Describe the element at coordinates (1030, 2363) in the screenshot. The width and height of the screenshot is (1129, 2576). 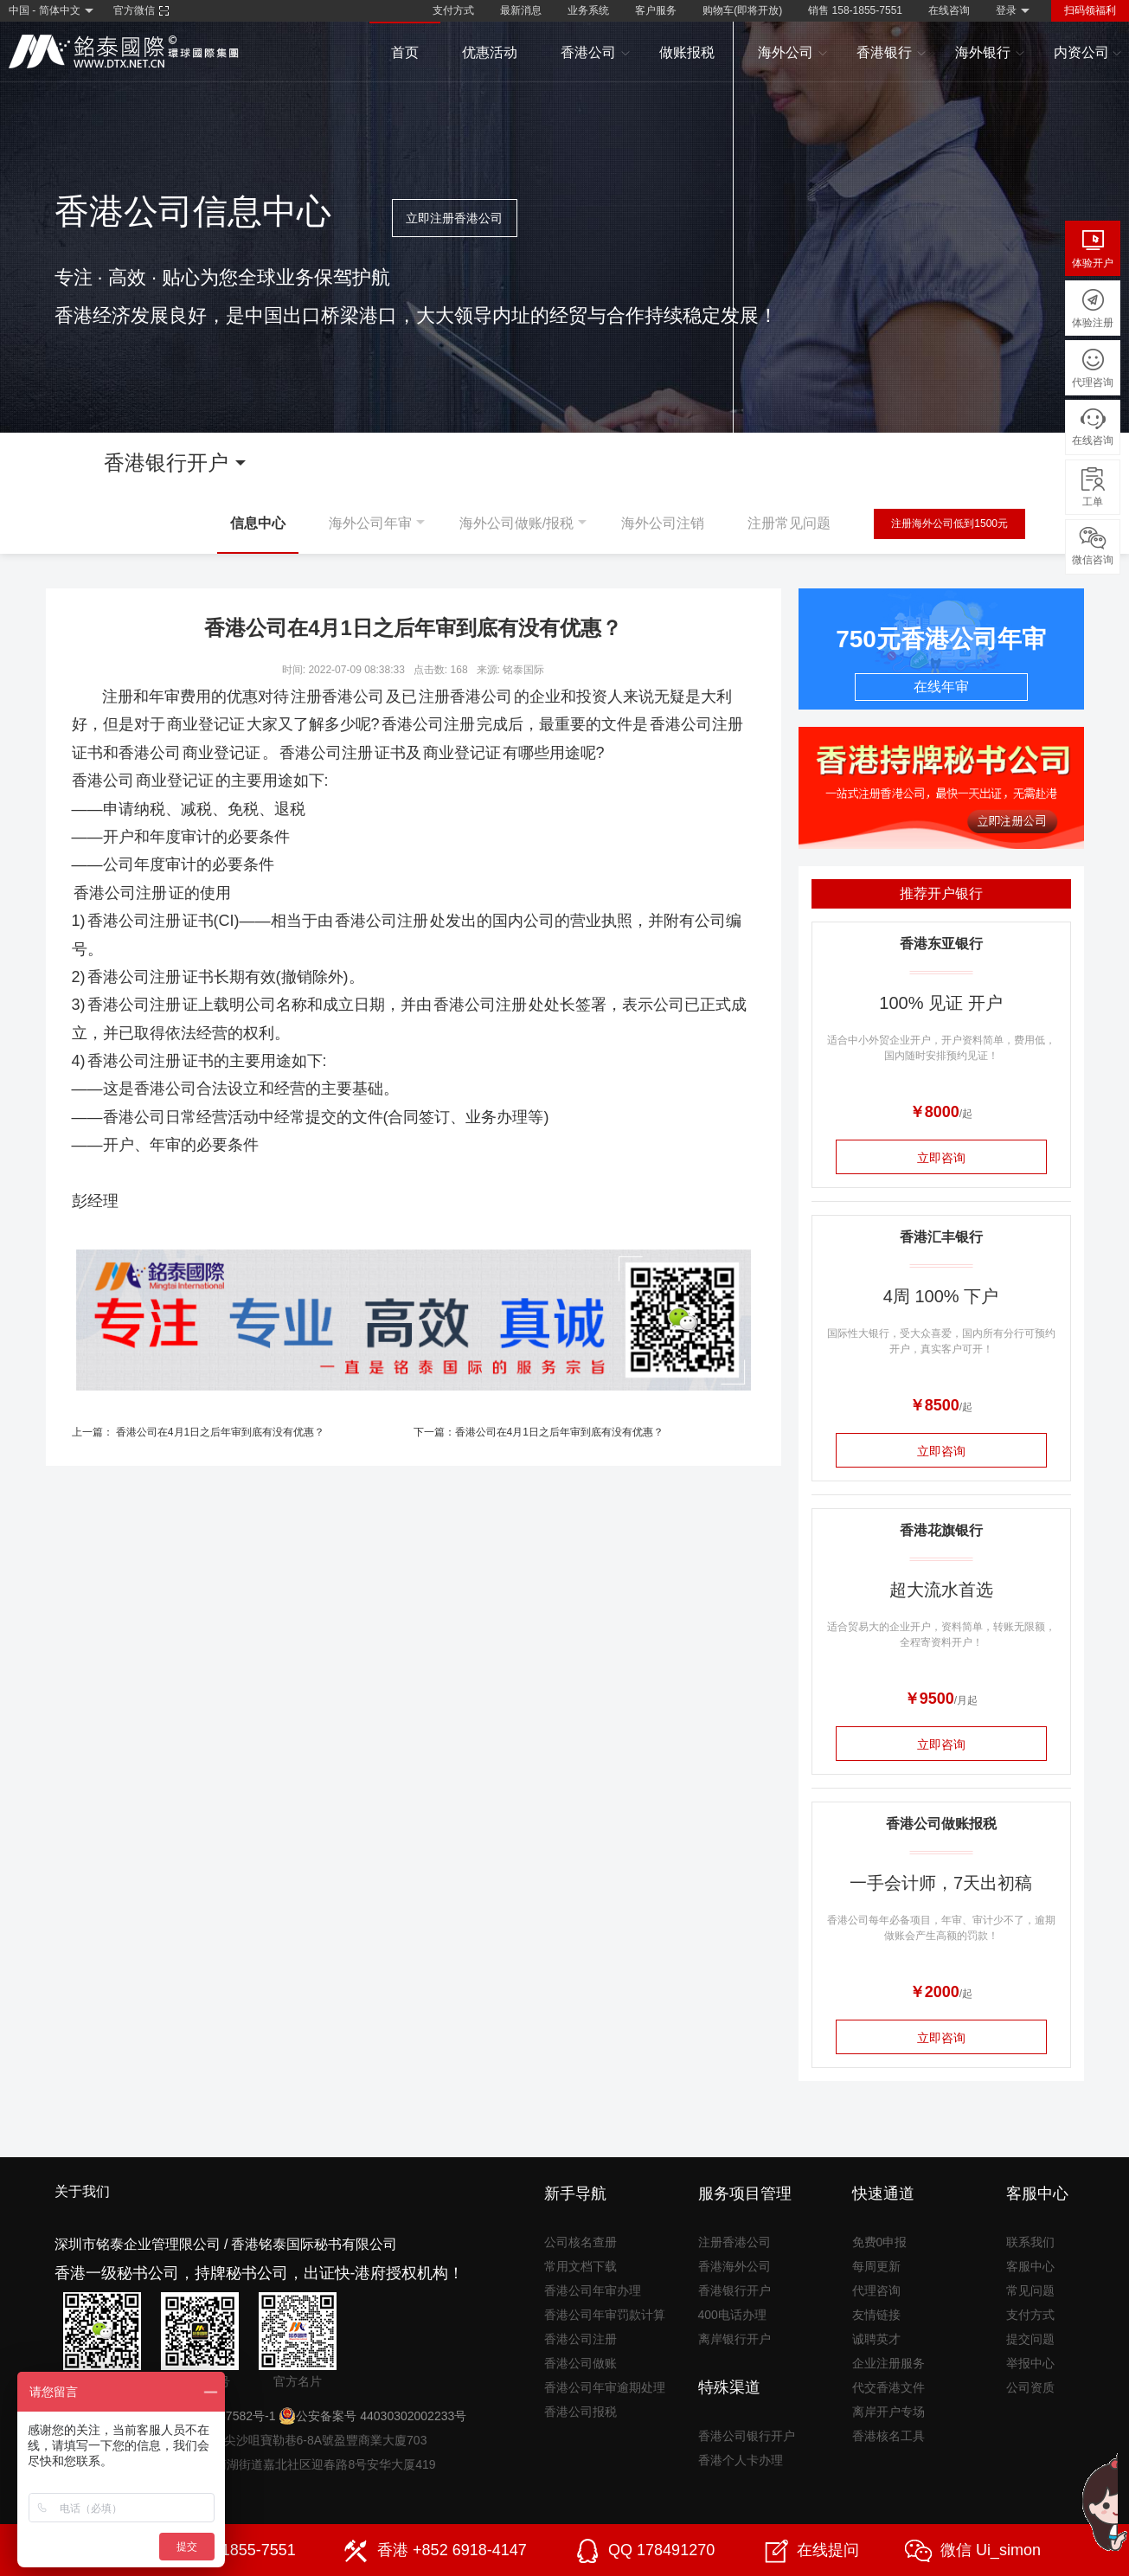
I see `举报中心` at that location.